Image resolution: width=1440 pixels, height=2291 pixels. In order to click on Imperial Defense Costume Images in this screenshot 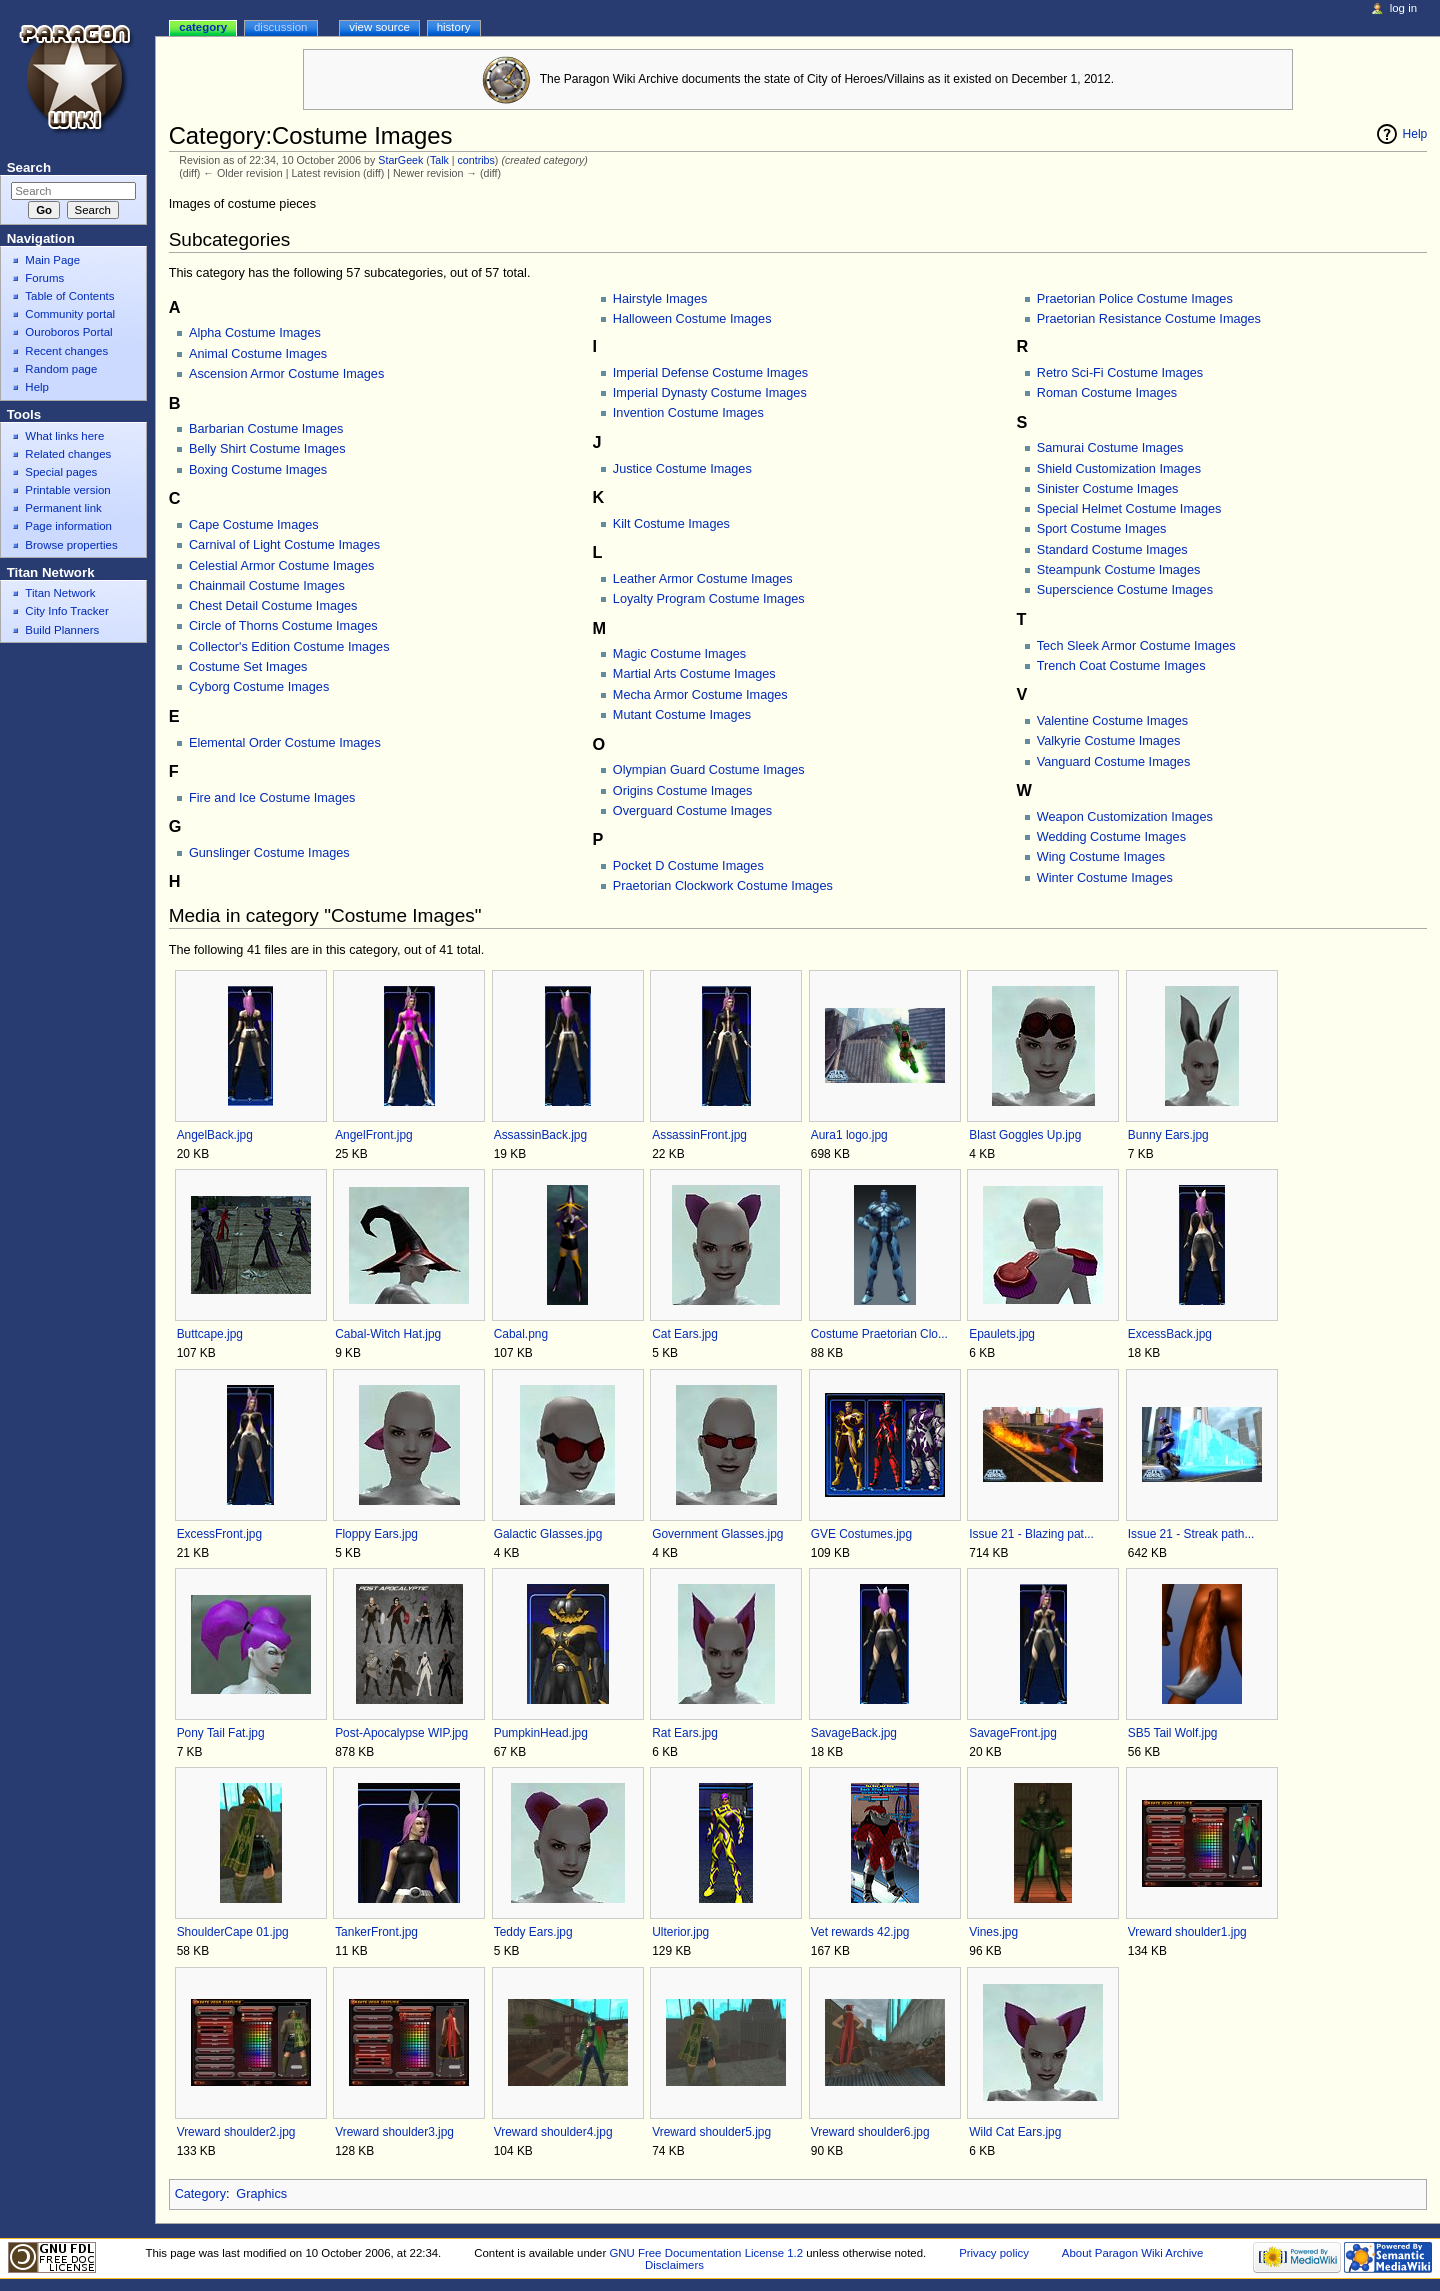, I will do `click(710, 373)`.